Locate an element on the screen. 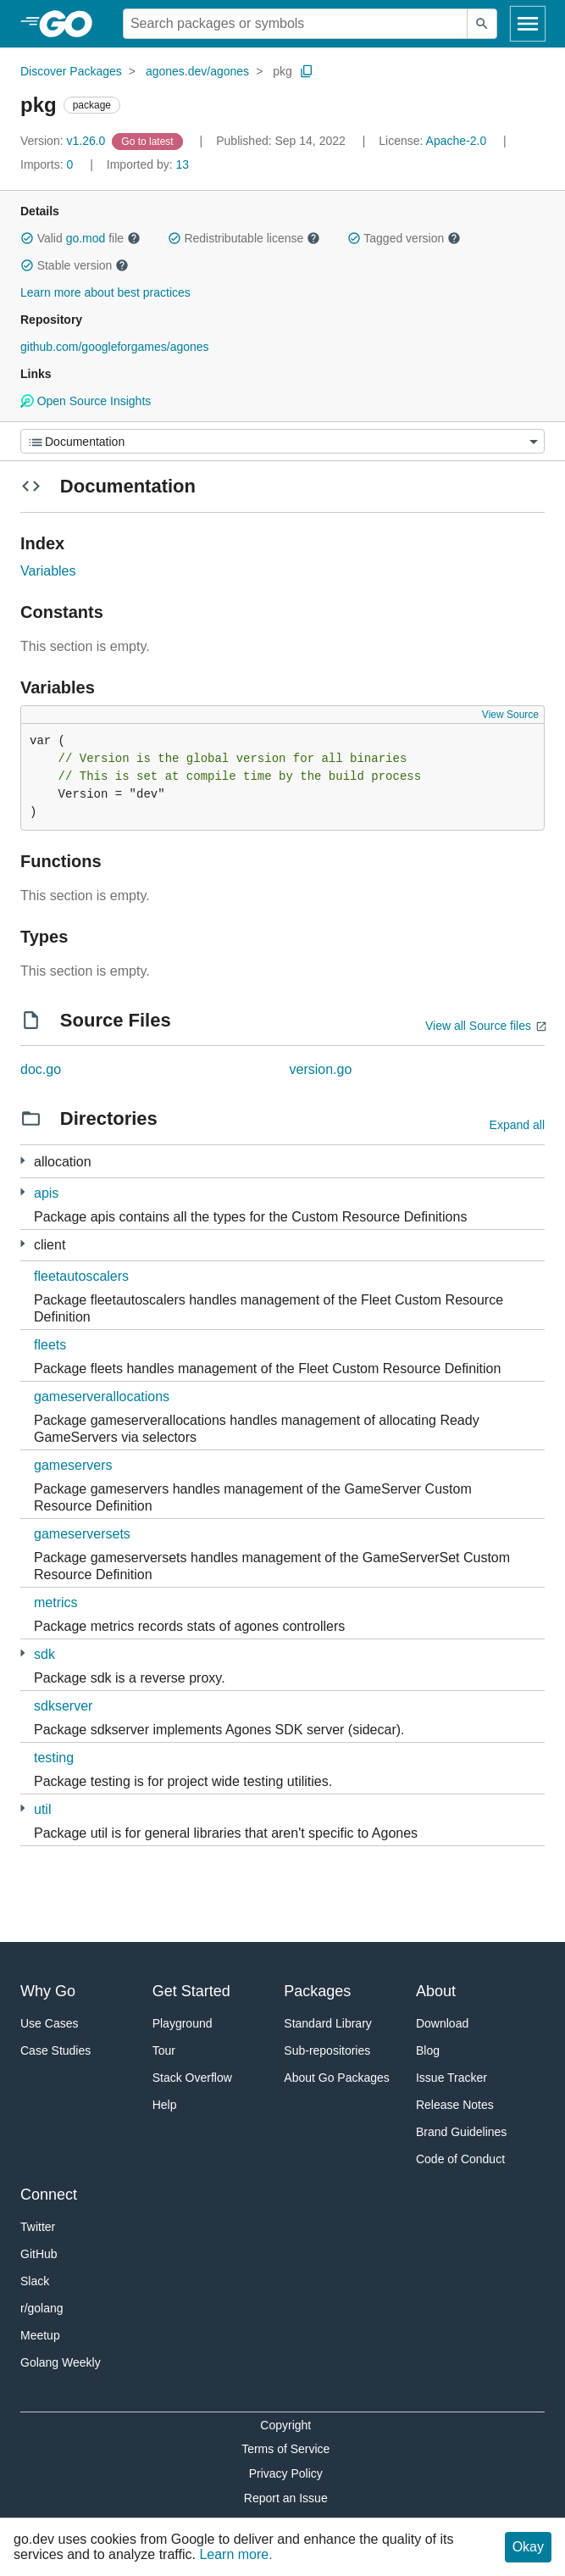  Apache-2.0 is located at coordinates (456, 140).